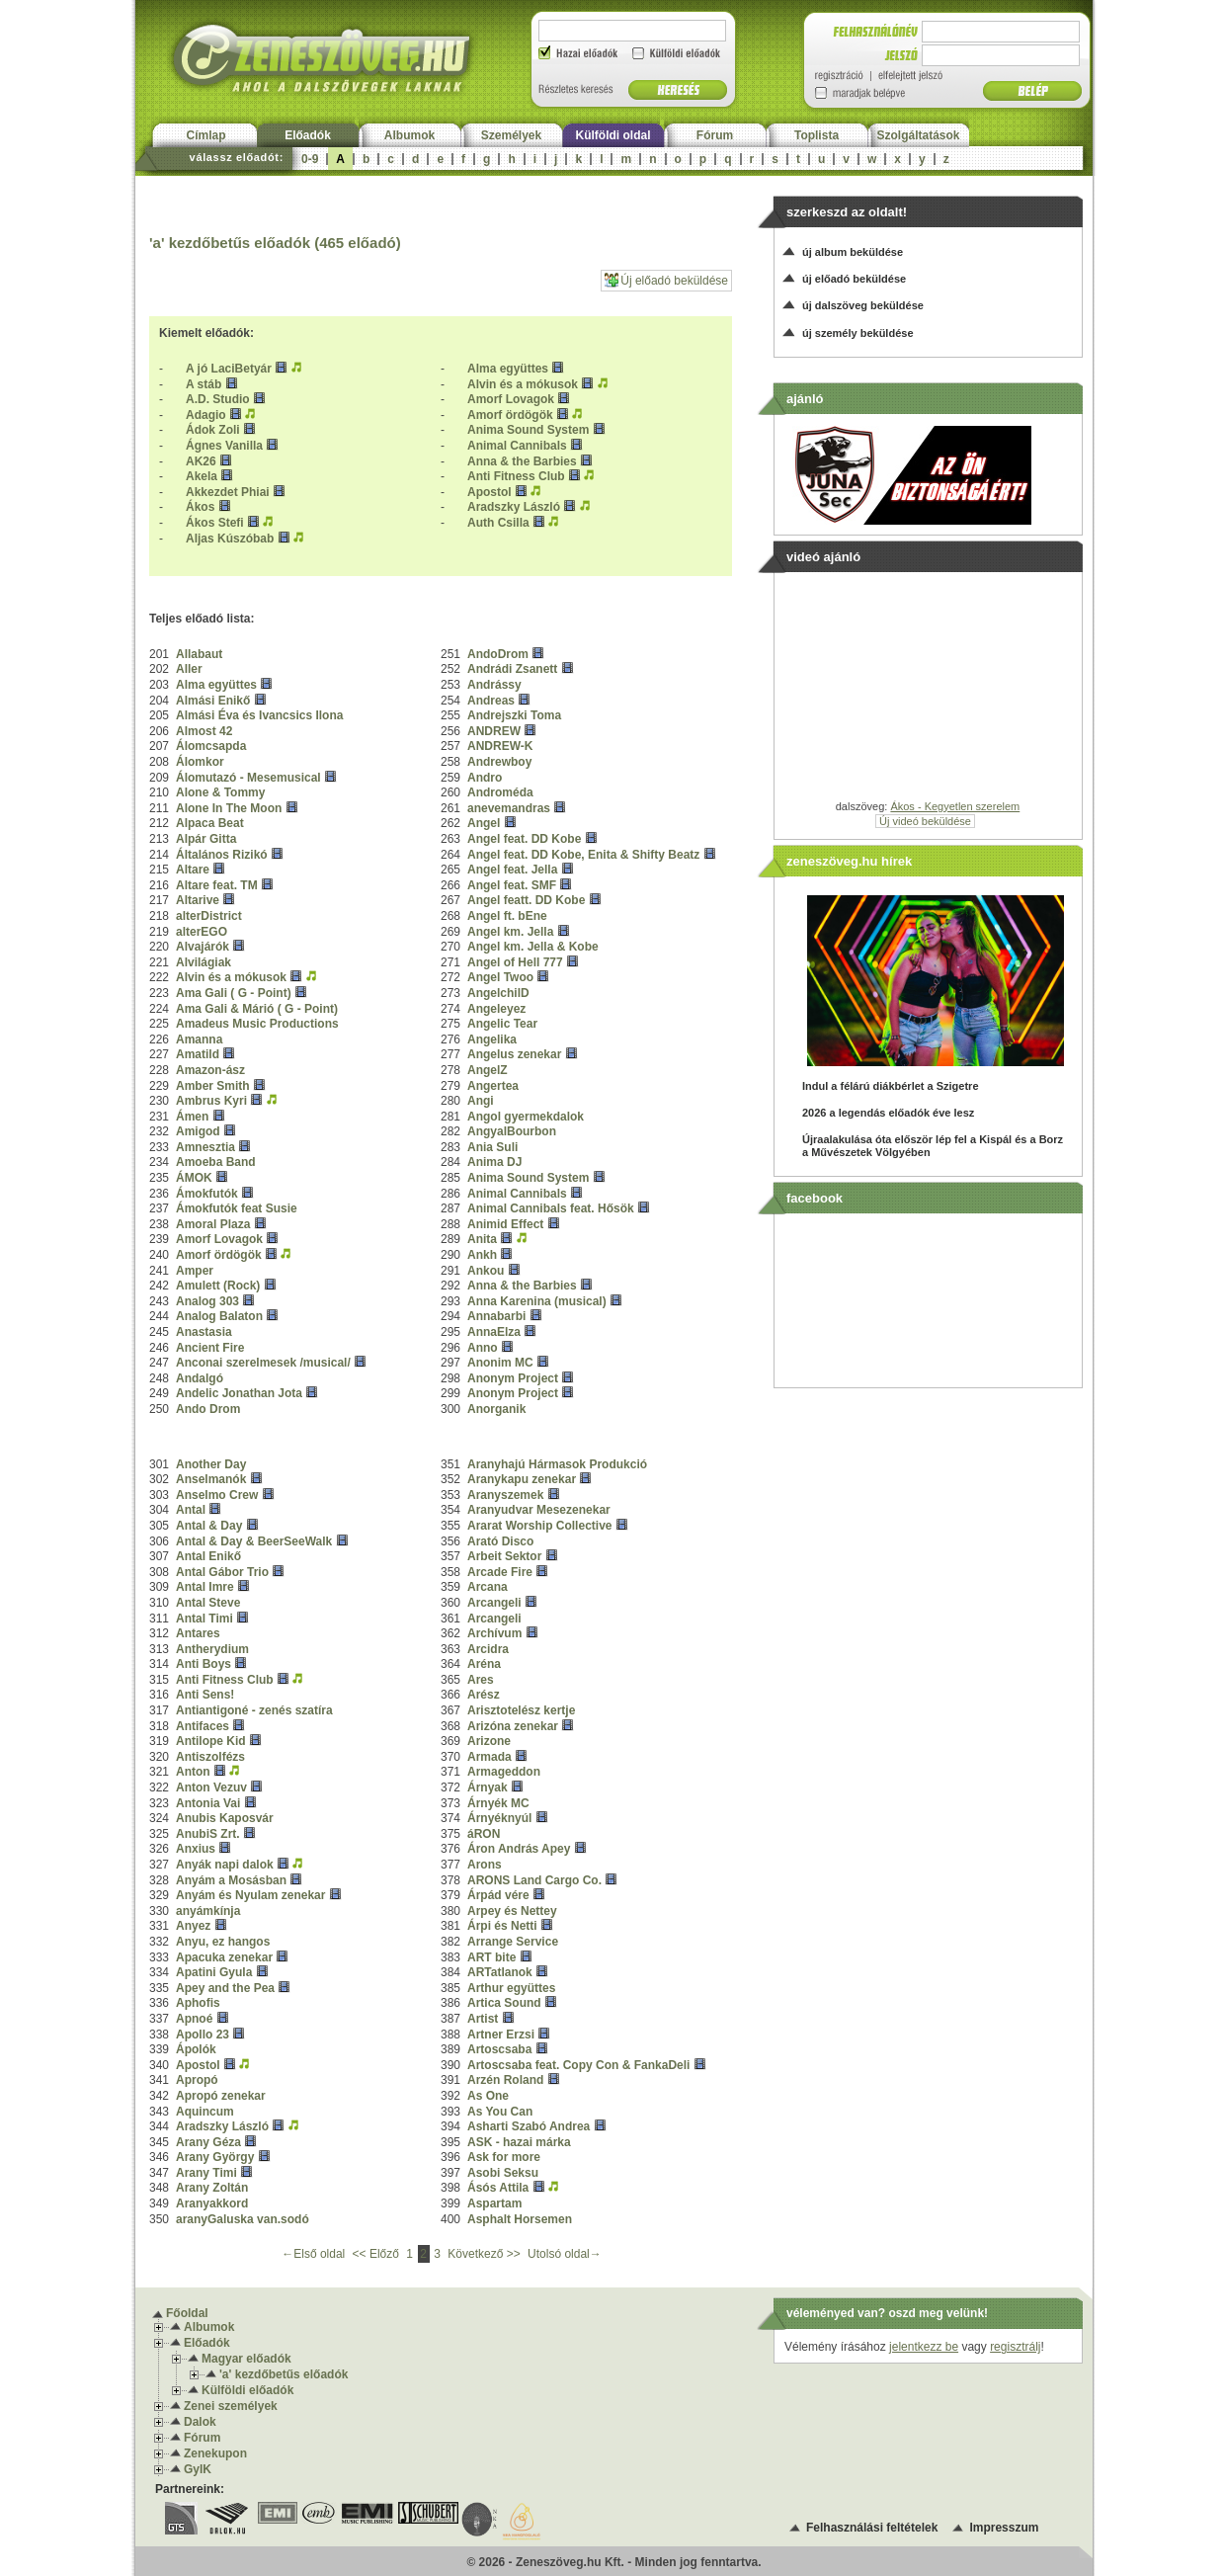  Describe the element at coordinates (208, 1911) in the screenshot. I see `anyámkínja` at that location.